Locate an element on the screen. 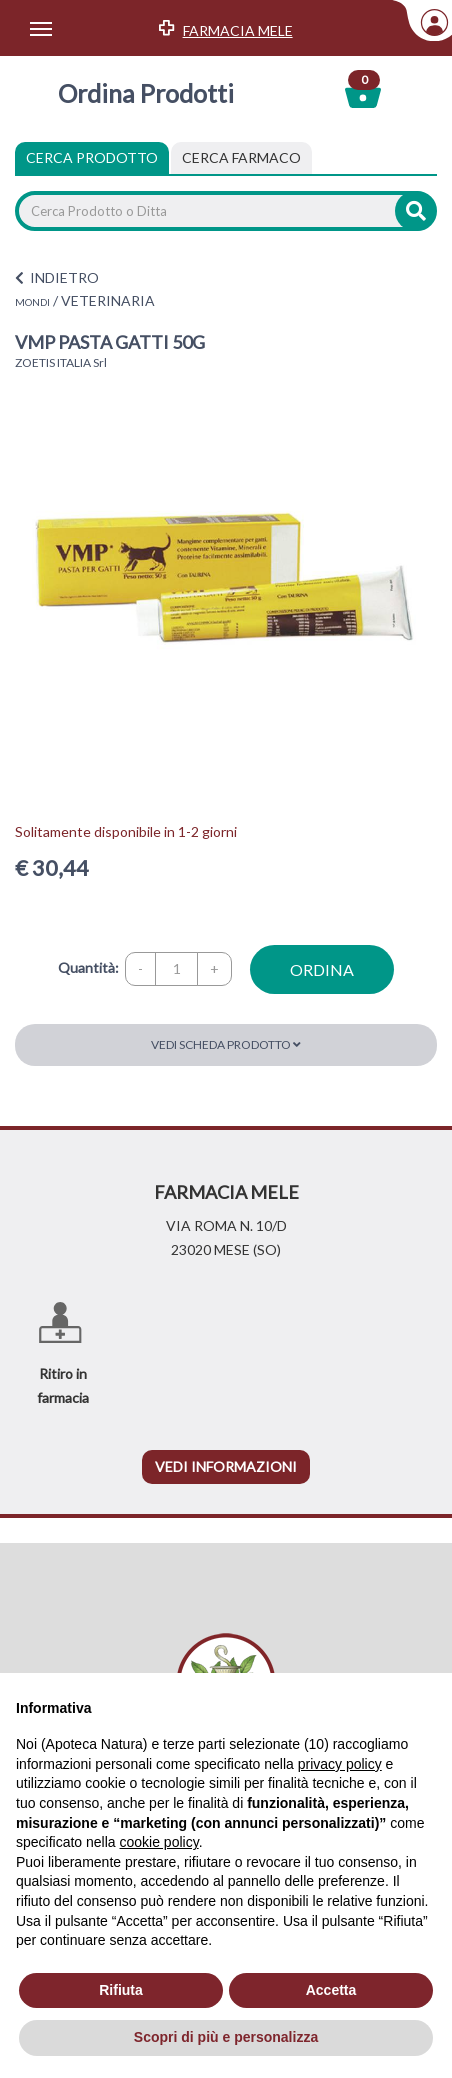  privacy policy [privacy policy - il link si apre in una nuova scheda] is located at coordinates (340, 1764).